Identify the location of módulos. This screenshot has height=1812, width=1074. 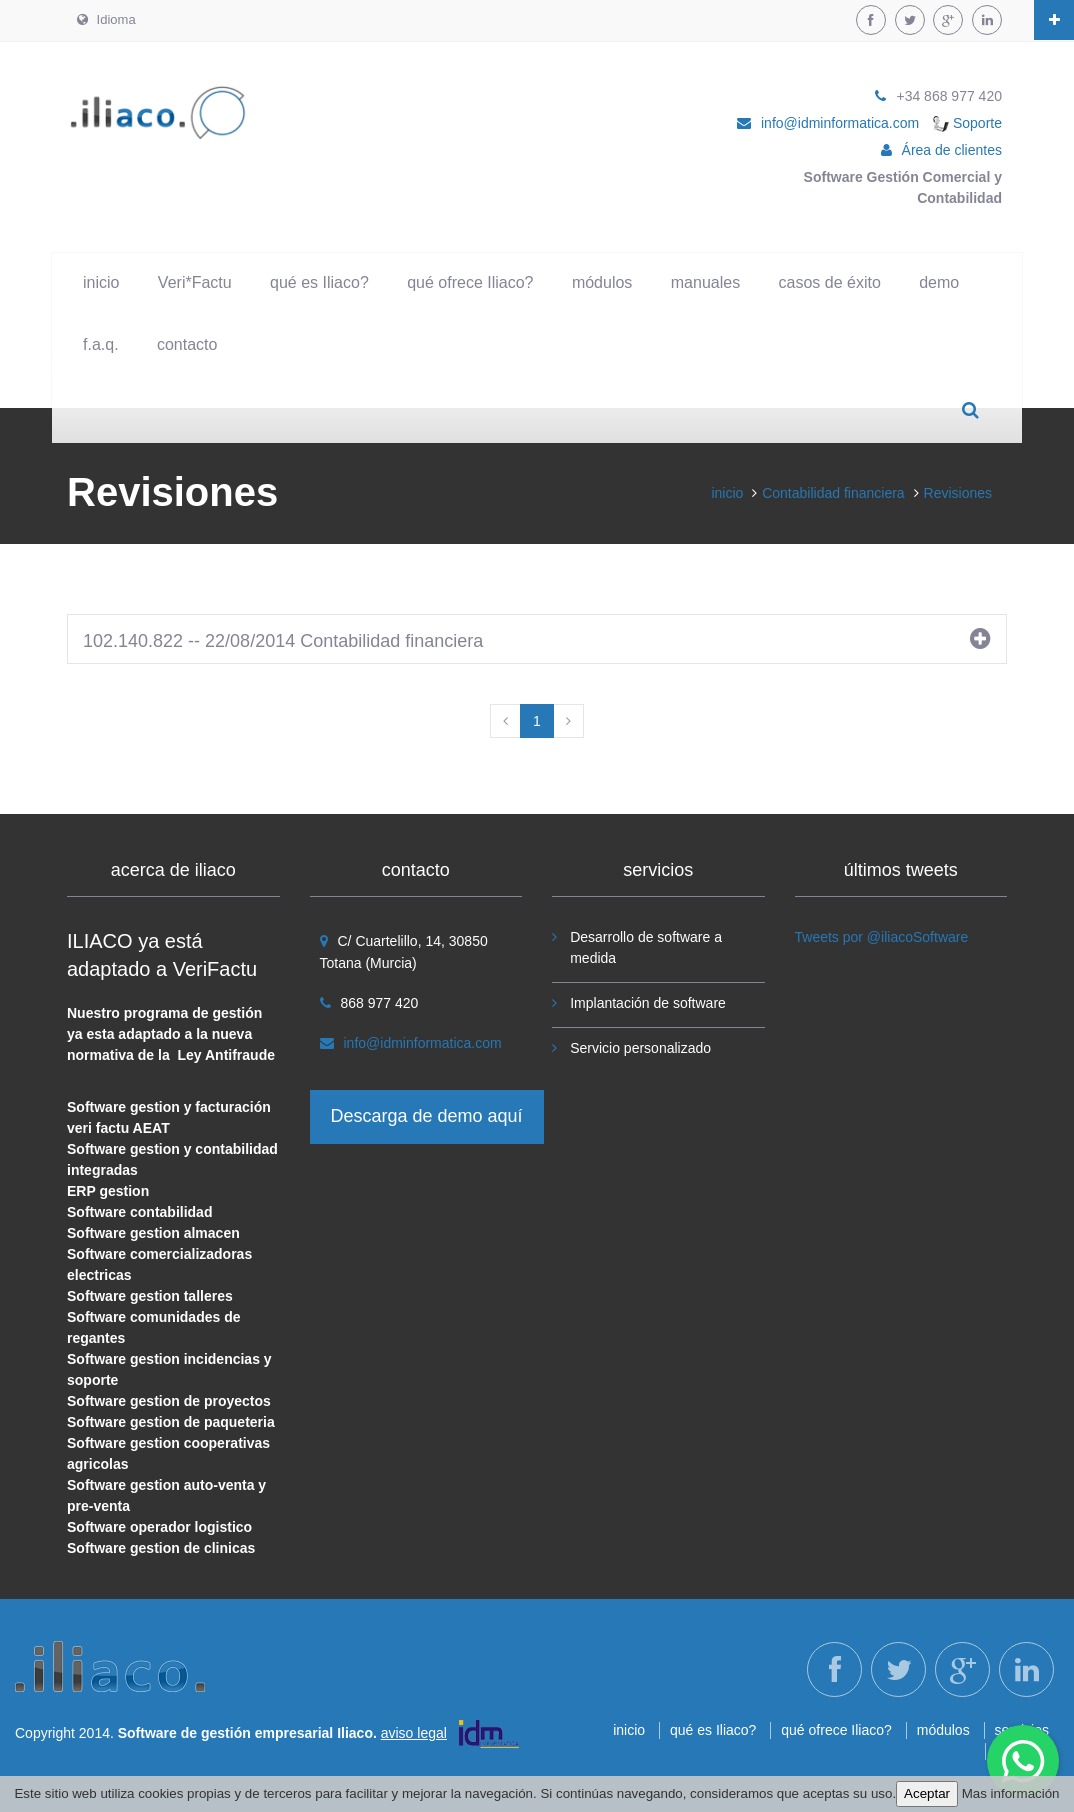
(602, 282).